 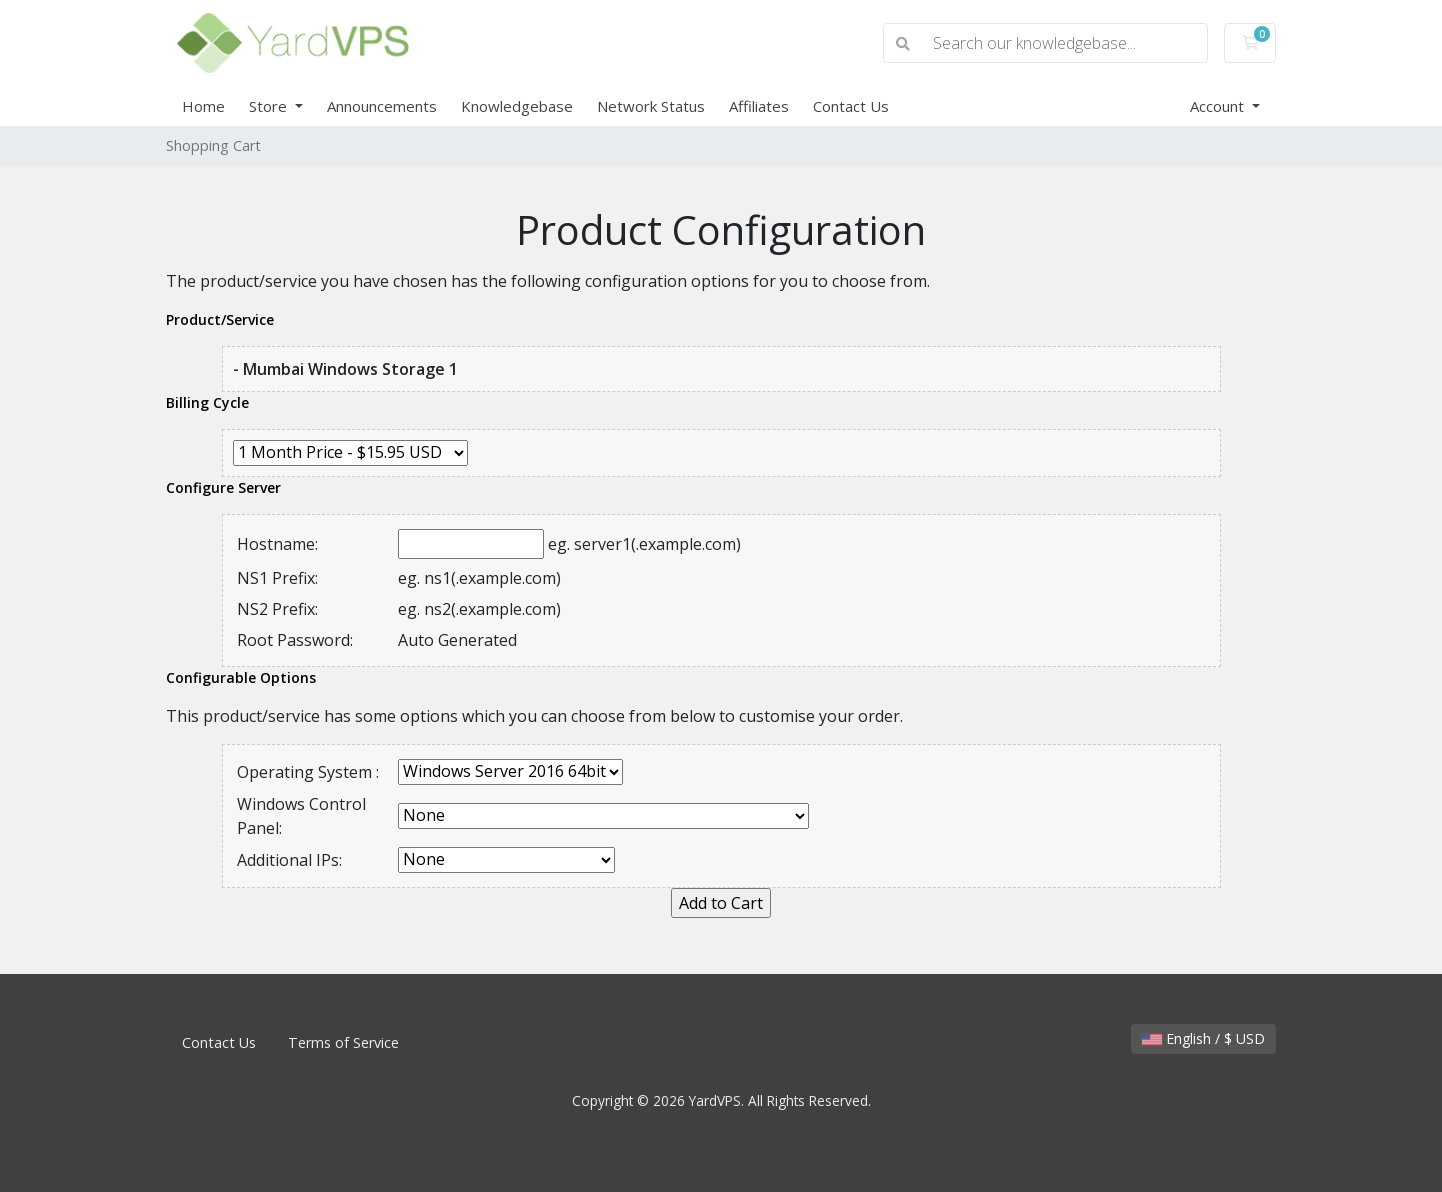 What do you see at coordinates (759, 106) in the screenshot?
I see `Affiliates` at bounding box center [759, 106].